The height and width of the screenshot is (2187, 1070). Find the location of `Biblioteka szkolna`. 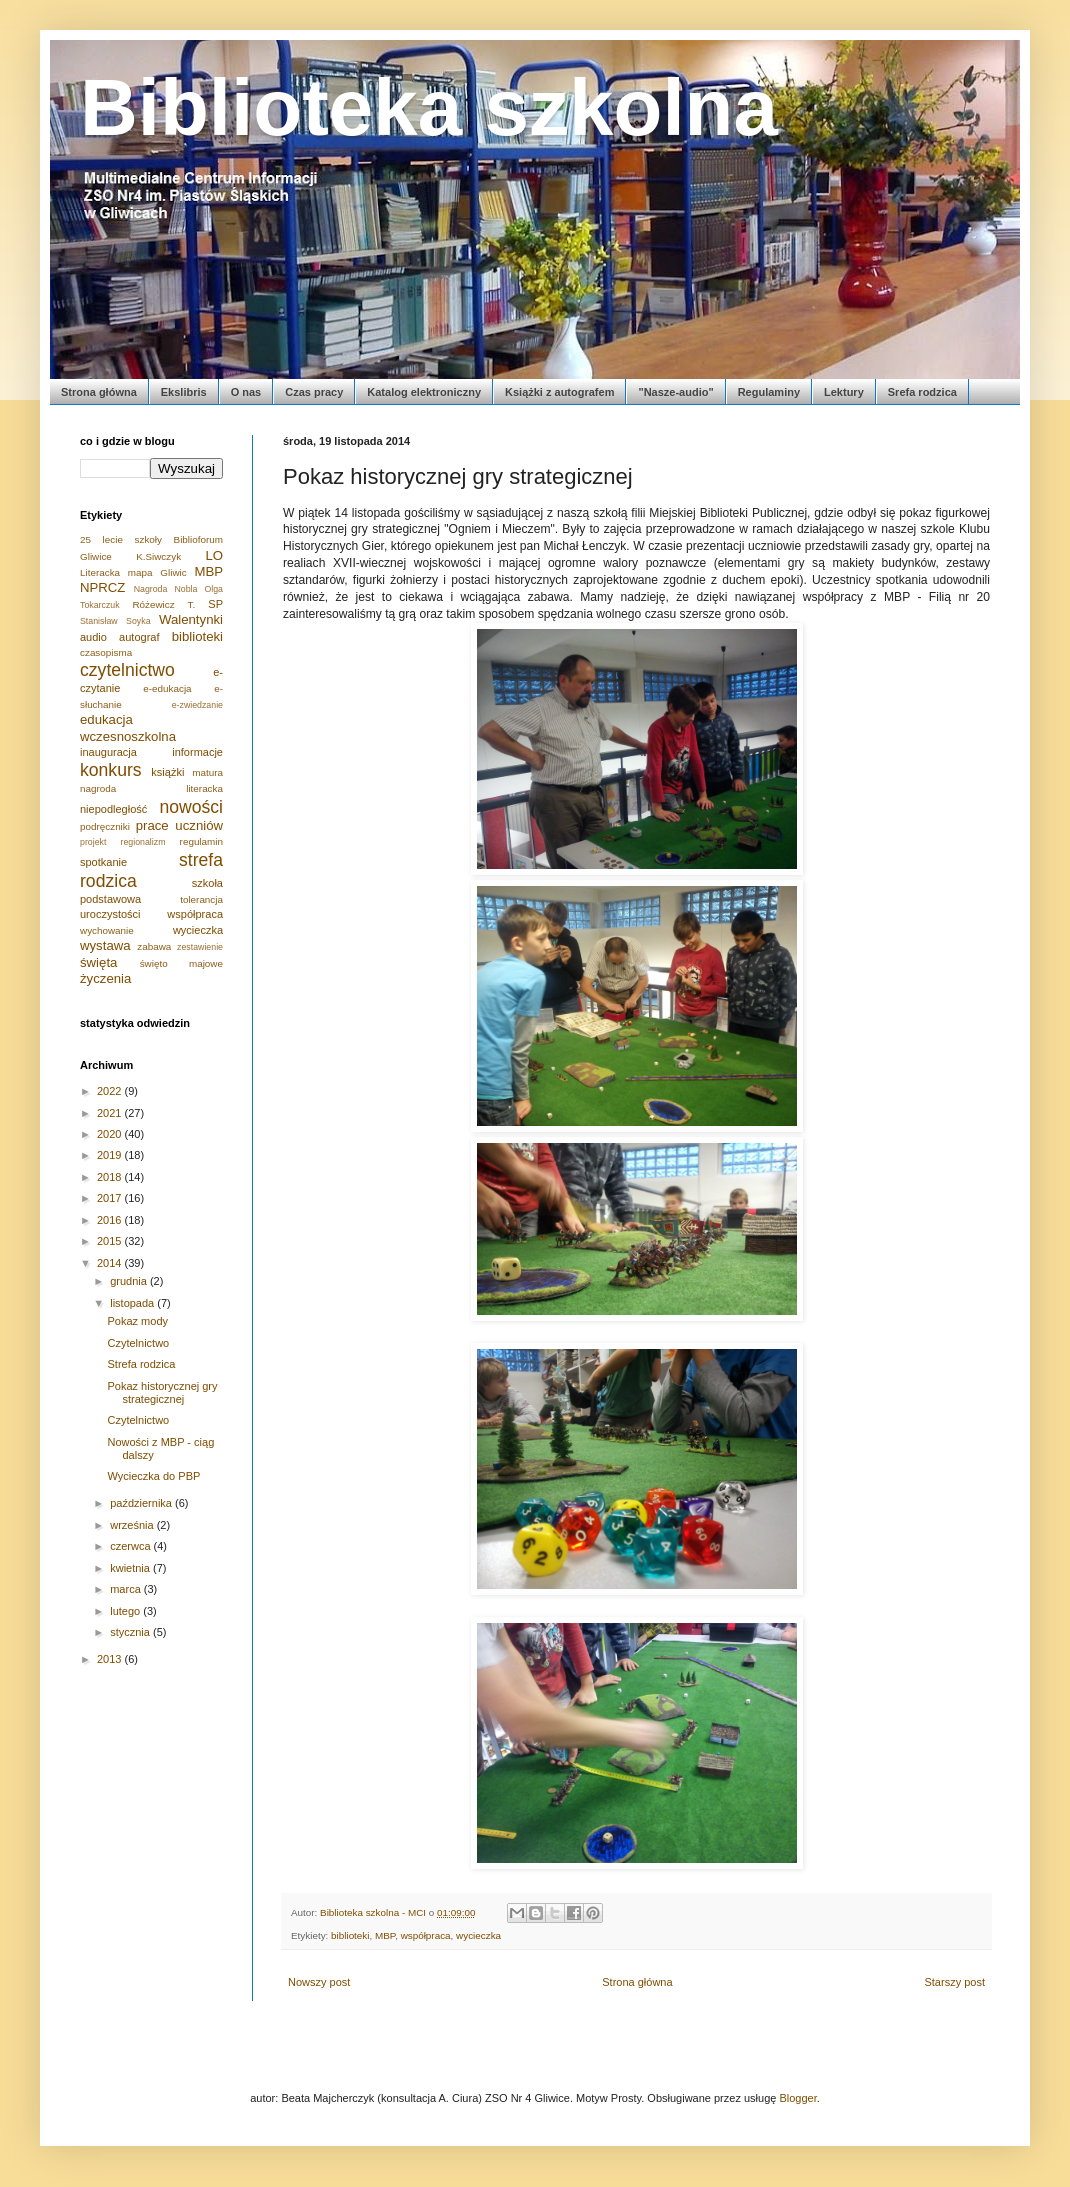

Biblioteka szkolna is located at coordinates (429, 107).